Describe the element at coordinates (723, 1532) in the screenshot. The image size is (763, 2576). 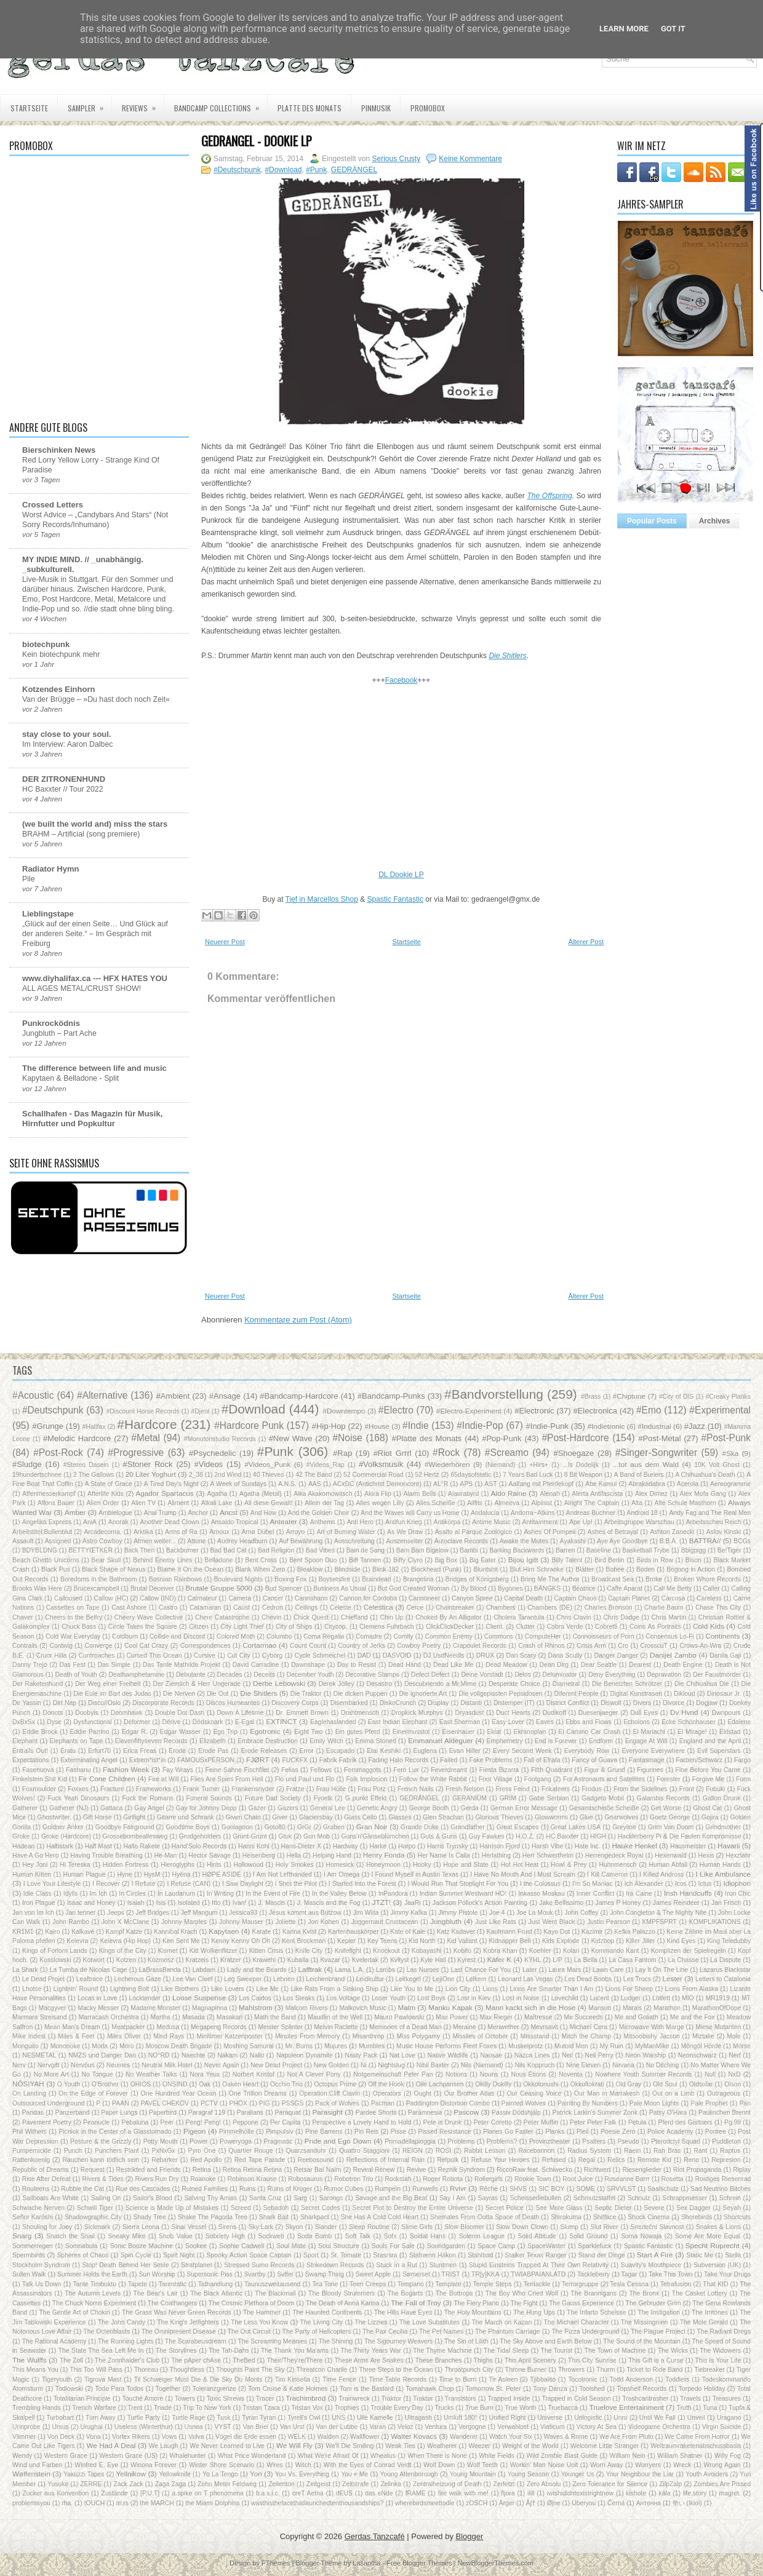
I see `Aslov Kinski` at that location.